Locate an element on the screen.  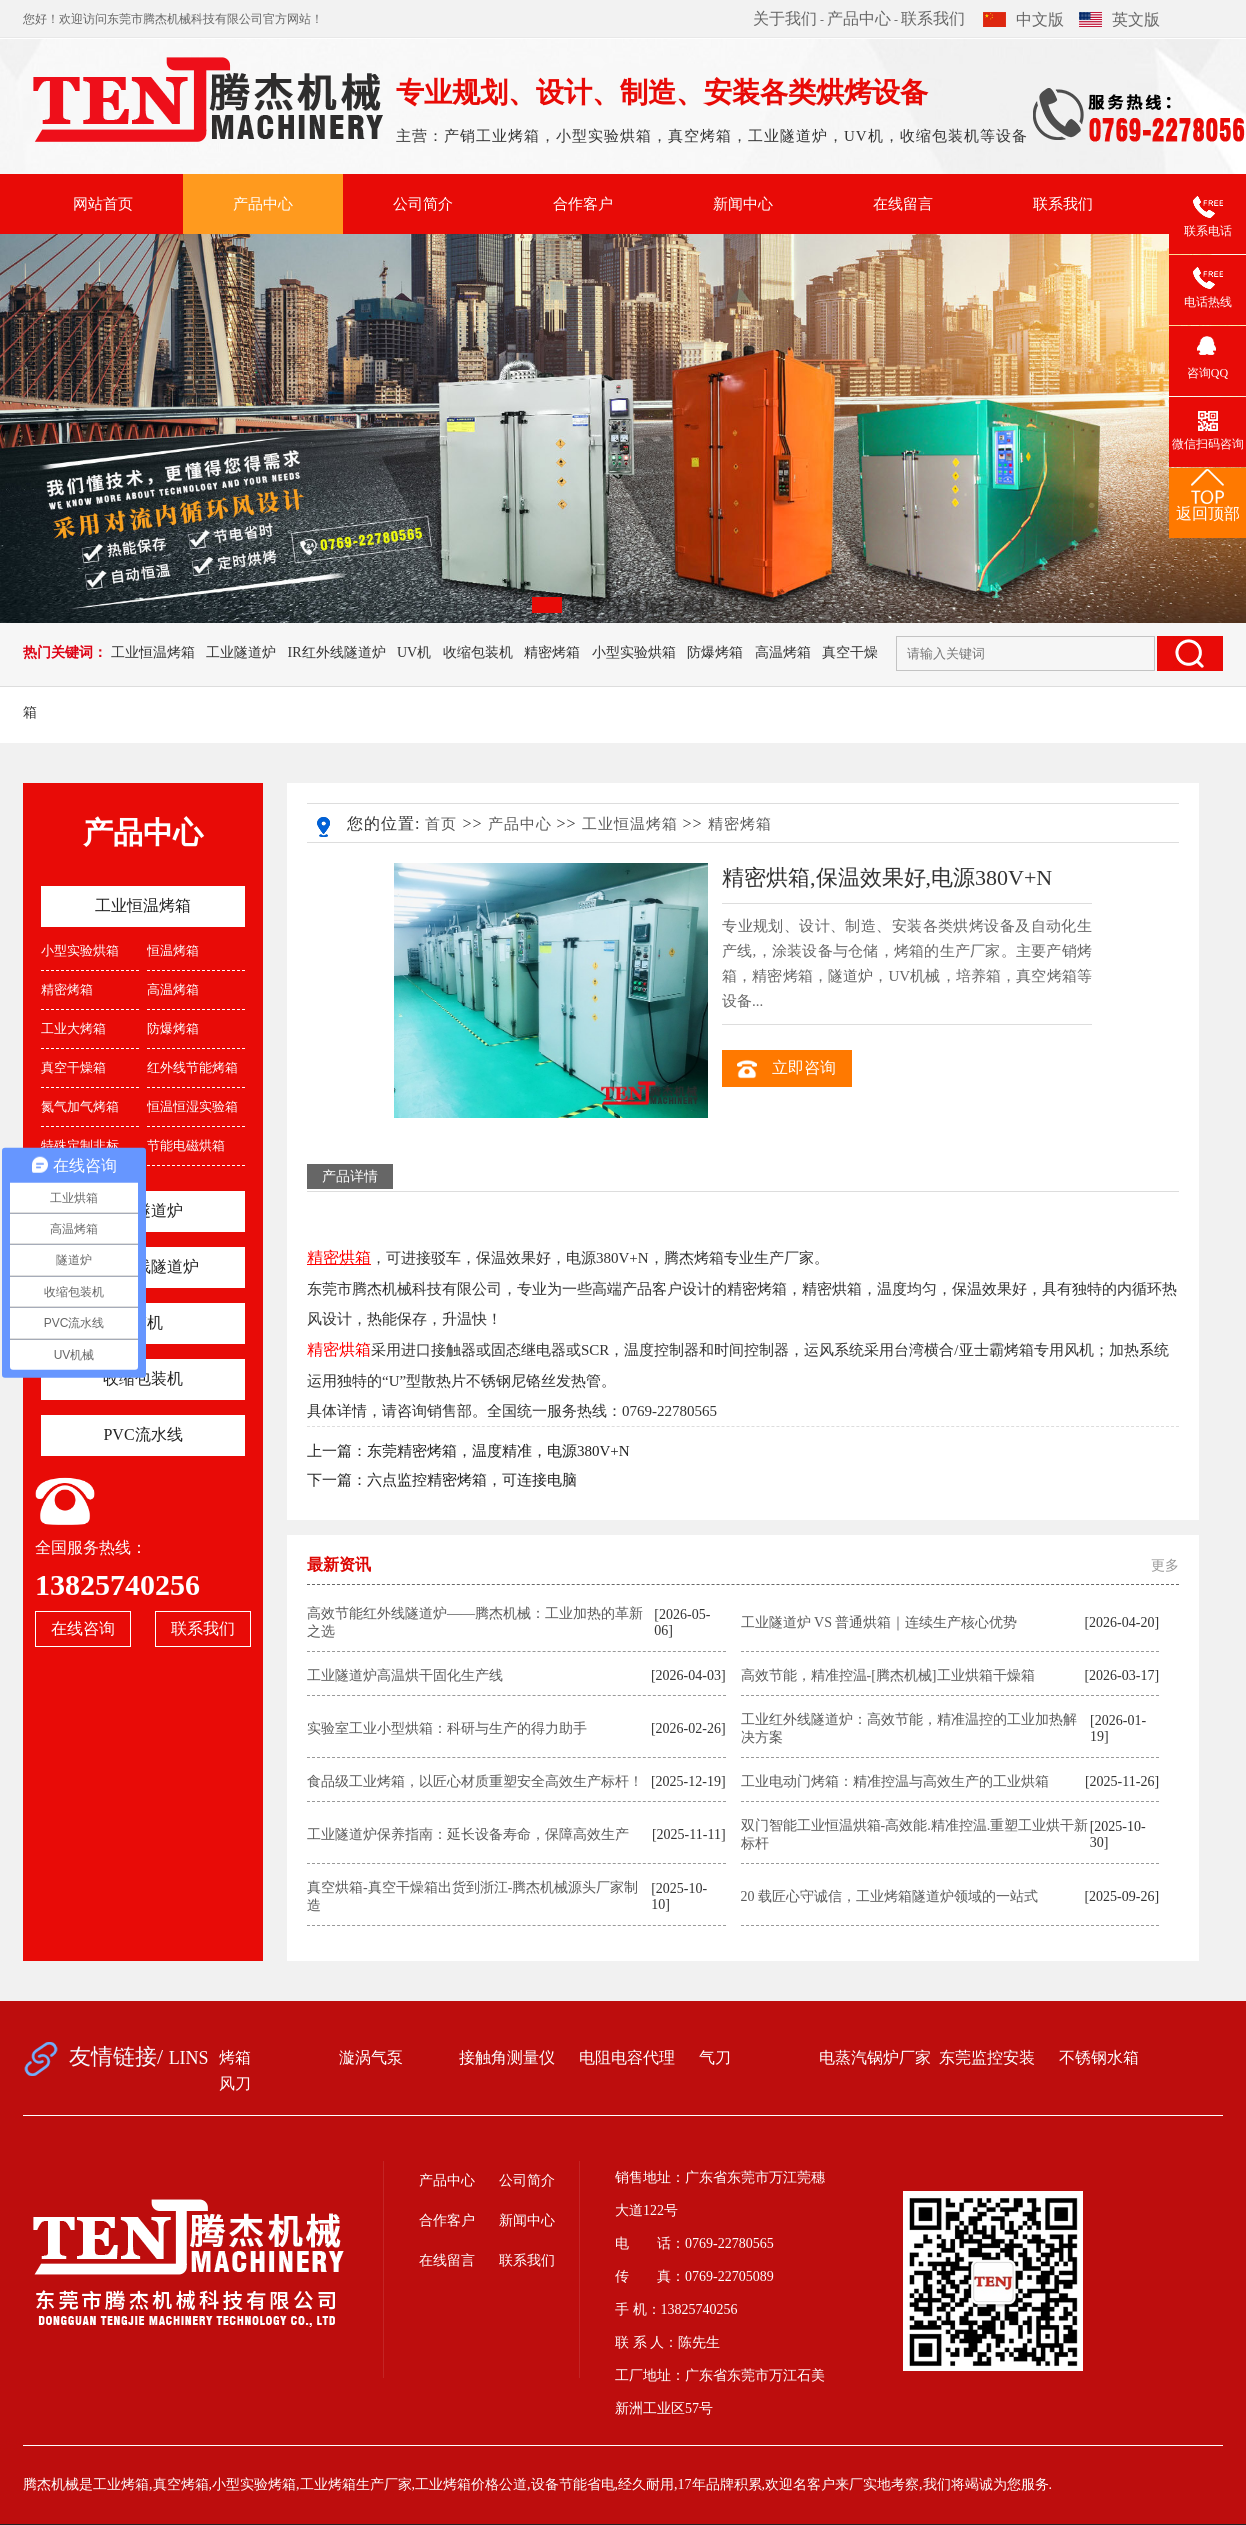
网站首页 is located at coordinates (103, 204).